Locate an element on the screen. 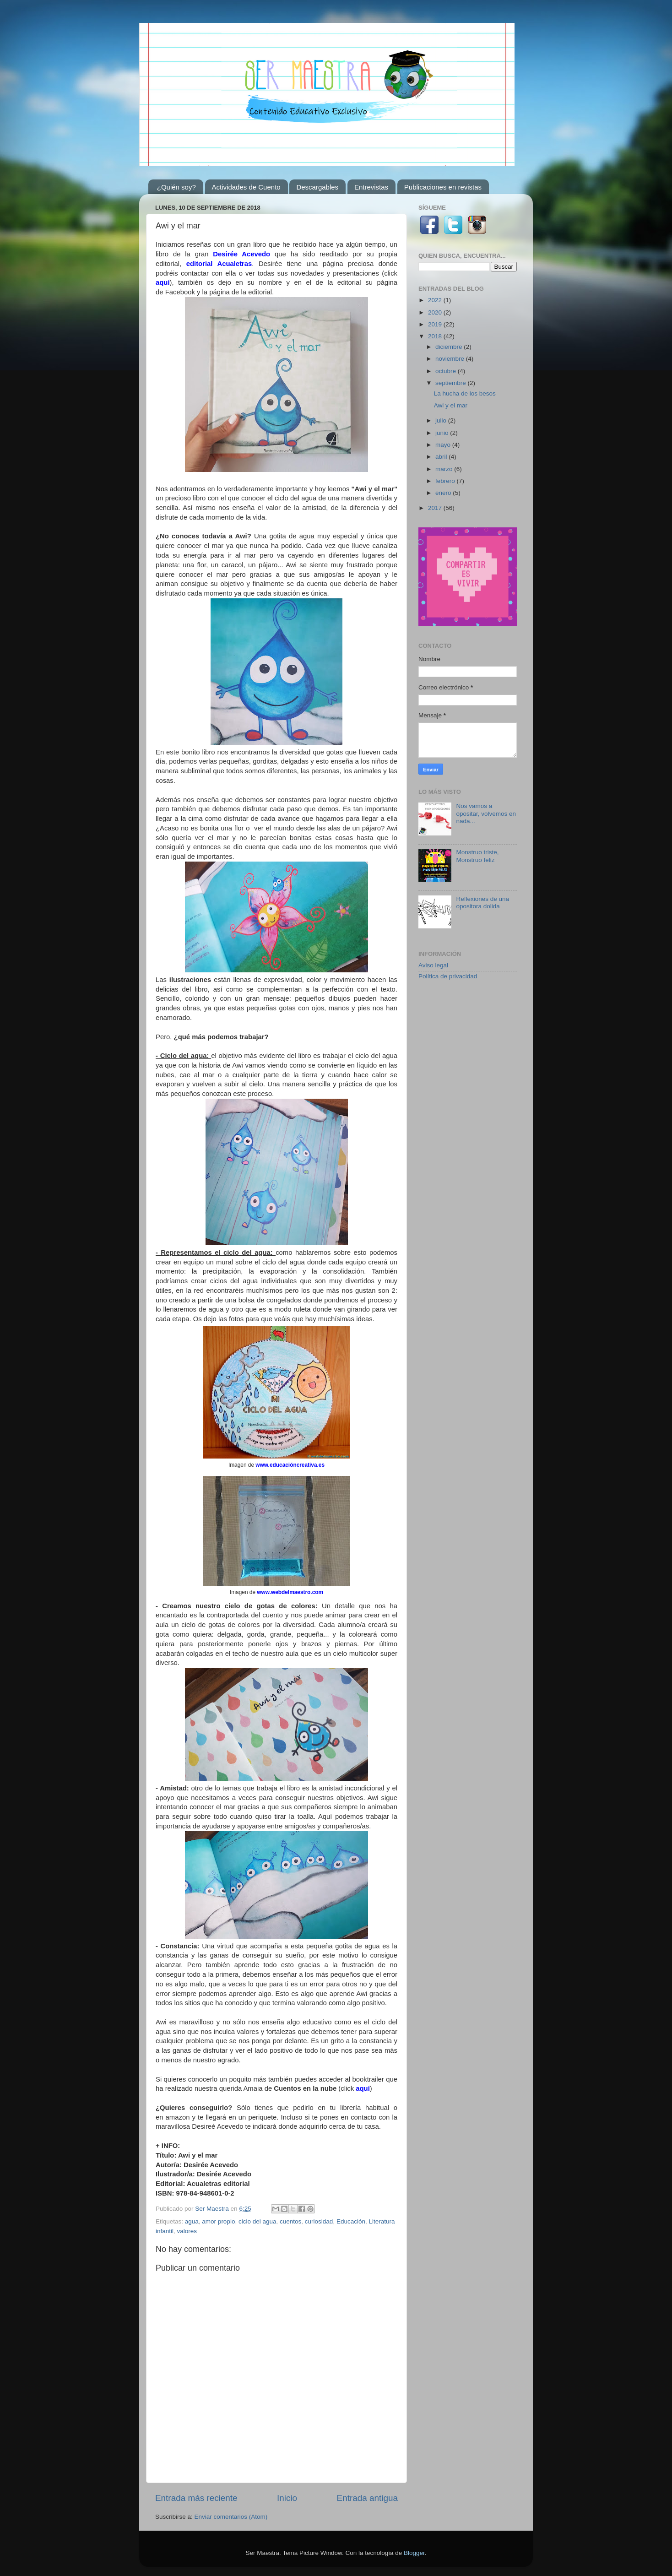 This screenshot has width=672, height=2576. noviembre is located at coordinates (450, 358).